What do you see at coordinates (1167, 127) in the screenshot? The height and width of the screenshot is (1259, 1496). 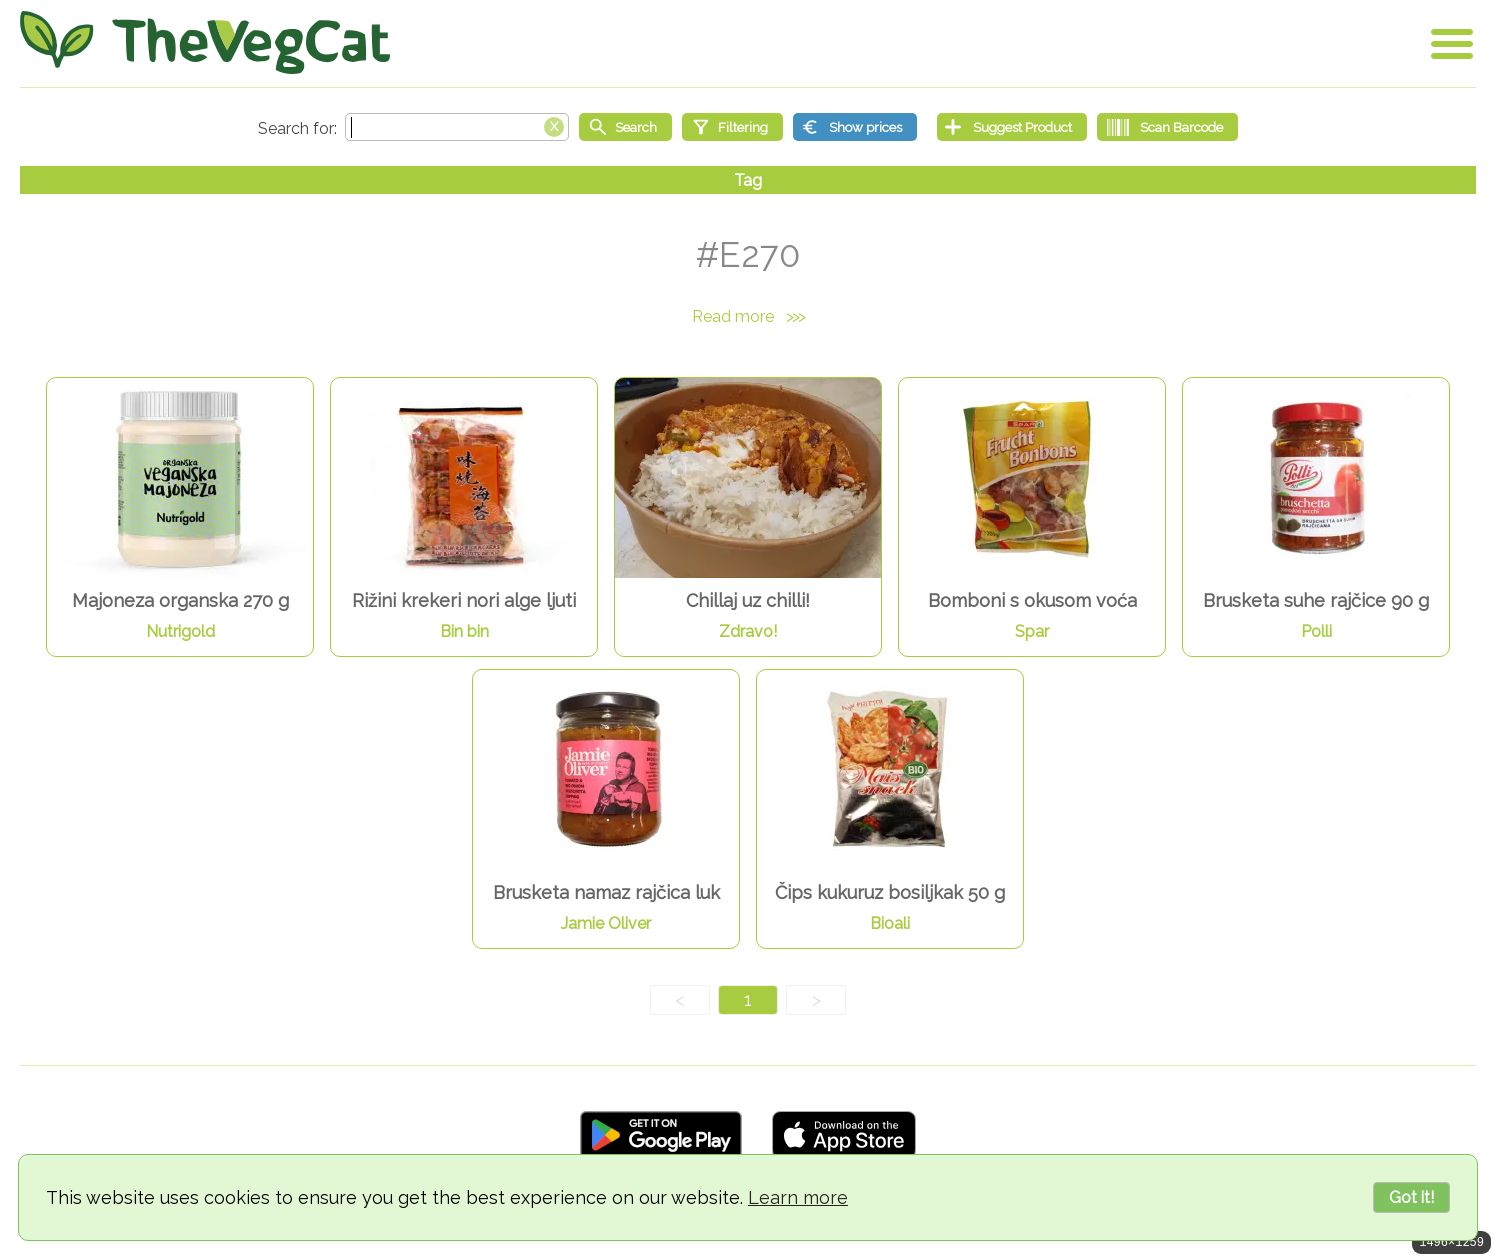 I see `[Scan Barcode]` at bounding box center [1167, 127].